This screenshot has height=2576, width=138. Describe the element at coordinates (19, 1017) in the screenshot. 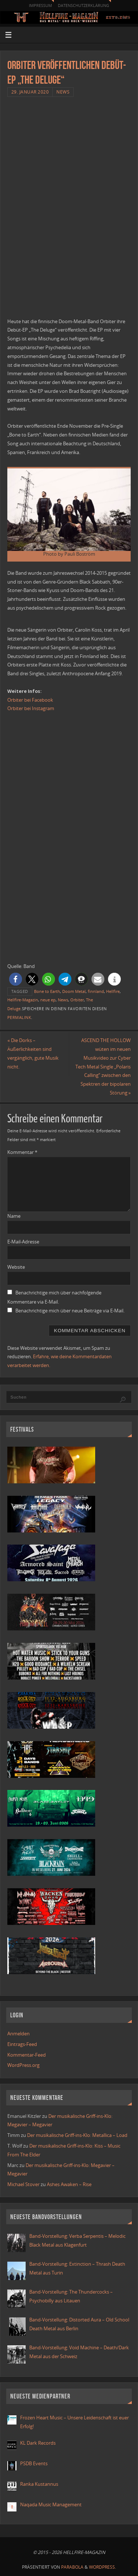

I see `Permalink` at that location.